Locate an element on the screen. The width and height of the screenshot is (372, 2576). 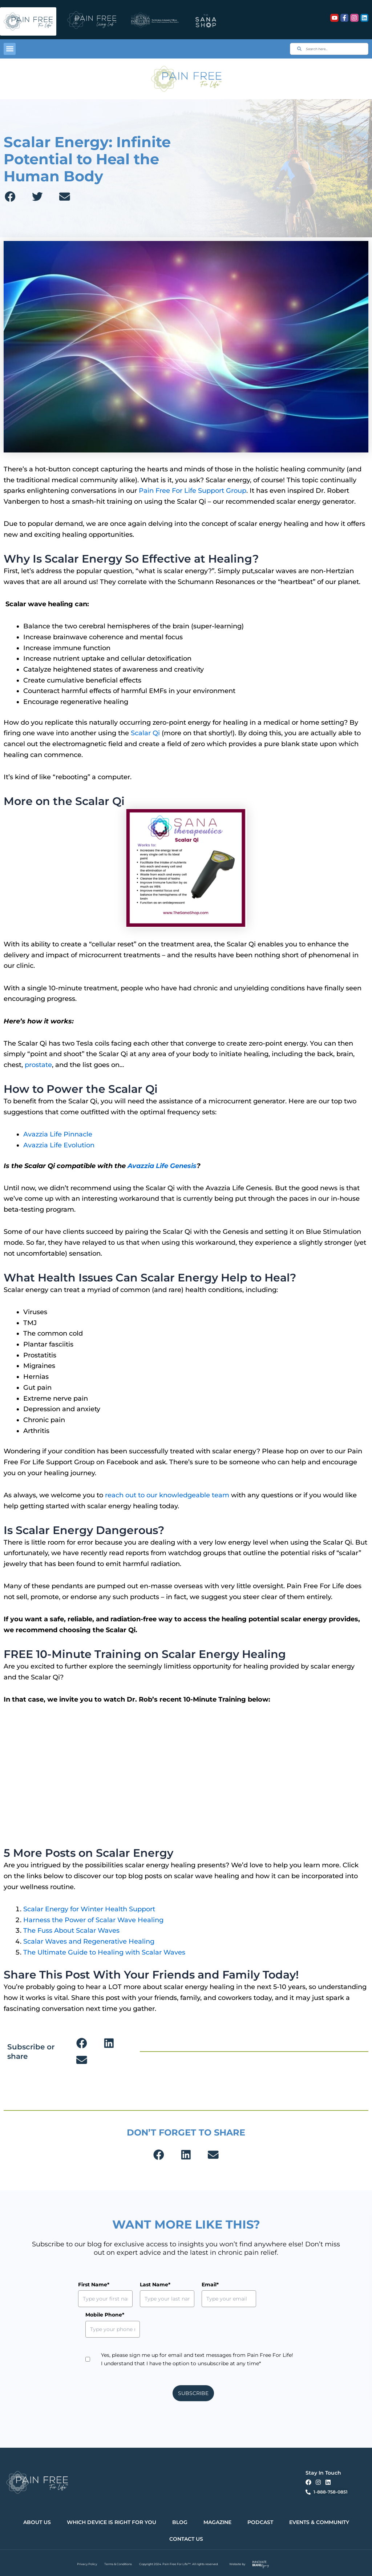
Magazine is located at coordinates (217, 2522).